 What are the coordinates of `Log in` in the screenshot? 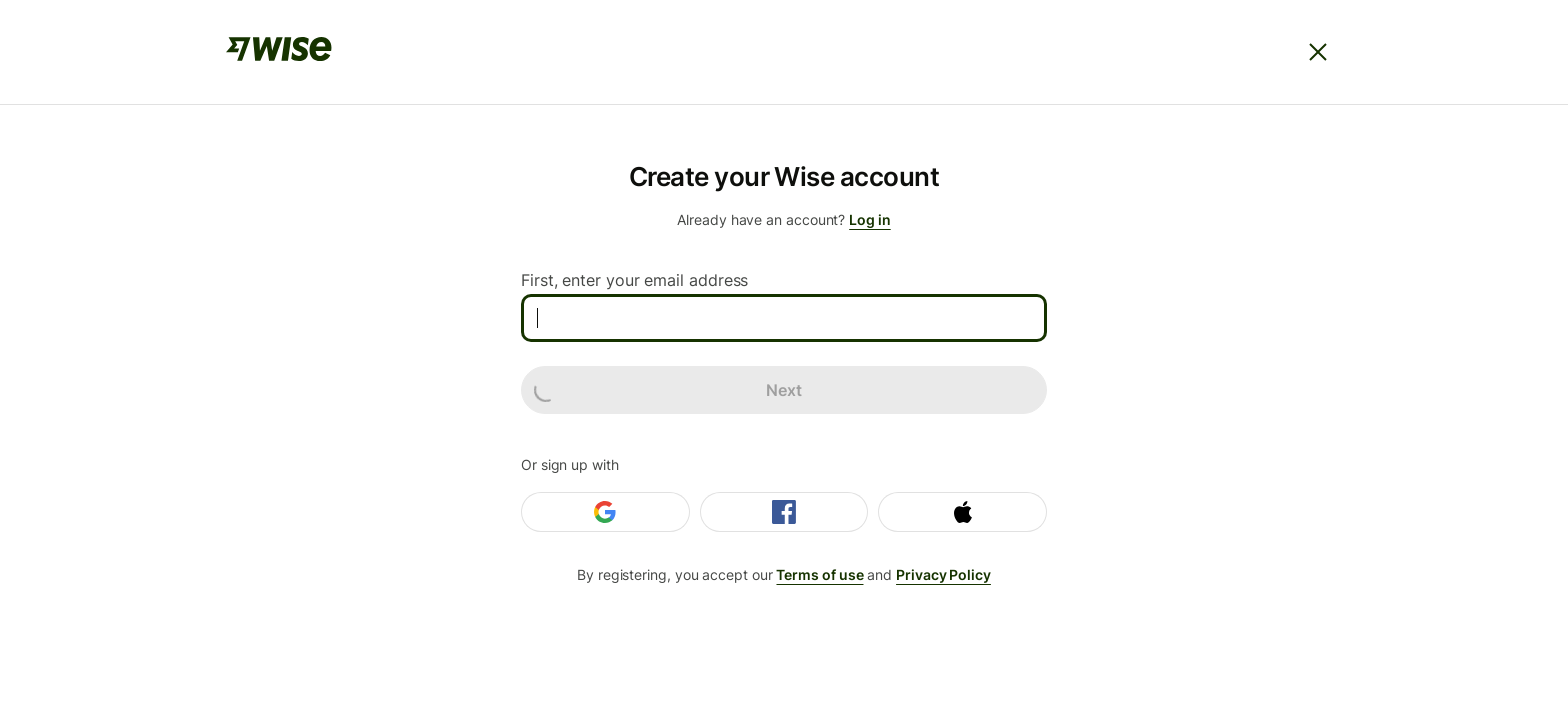 It's located at (870, 219).